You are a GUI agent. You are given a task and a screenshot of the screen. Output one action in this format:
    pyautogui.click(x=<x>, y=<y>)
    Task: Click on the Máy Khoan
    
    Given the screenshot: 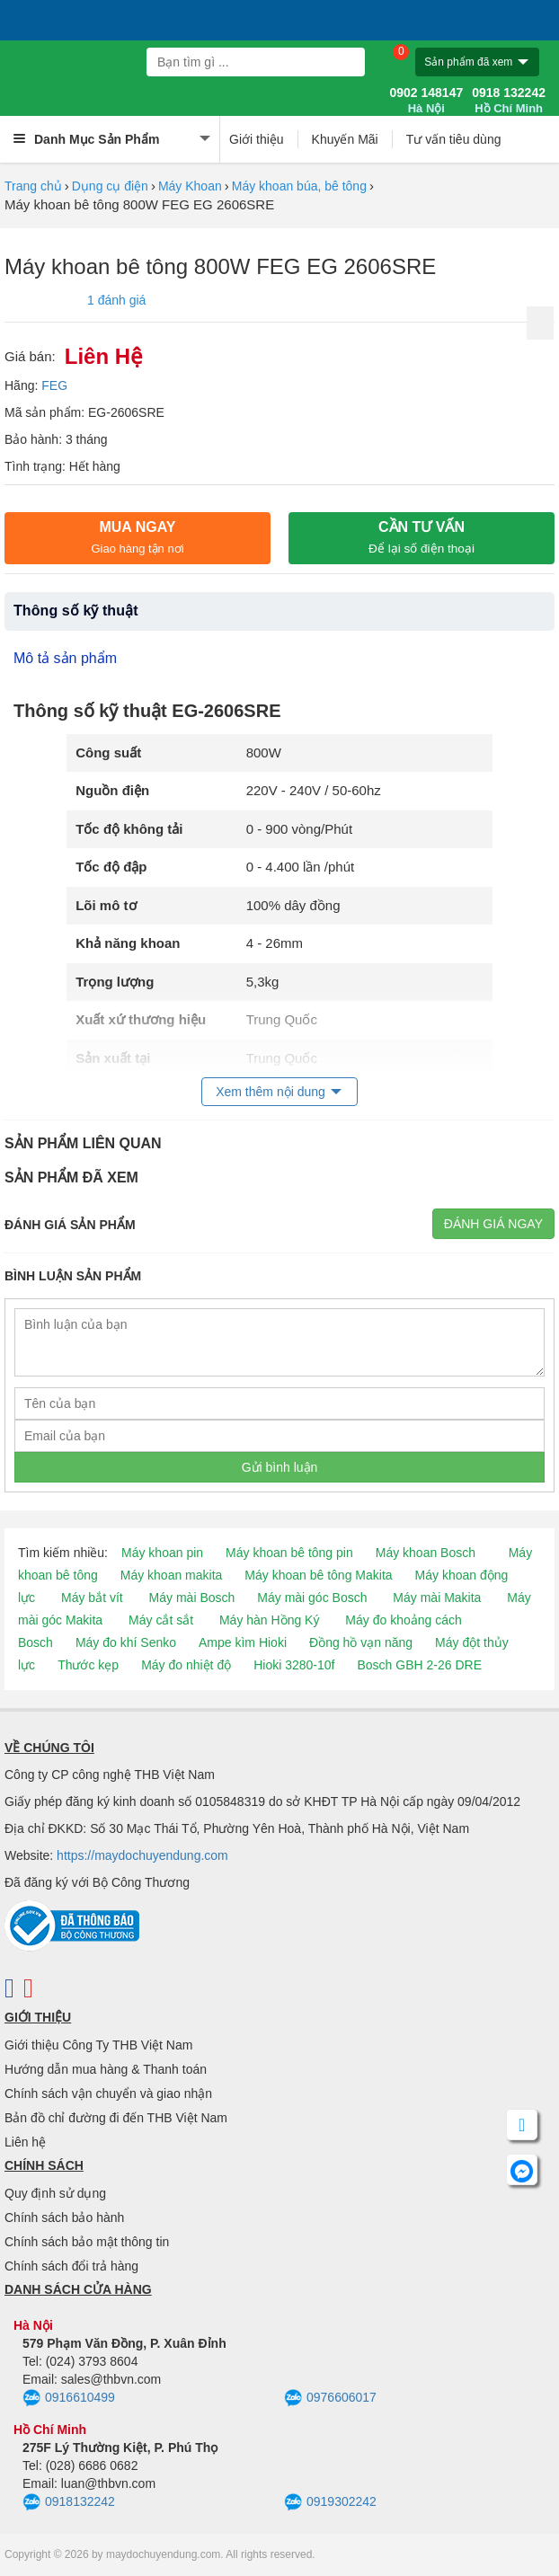 What is the action you would take?
    pyautogui.click(x=190, y=186)
    